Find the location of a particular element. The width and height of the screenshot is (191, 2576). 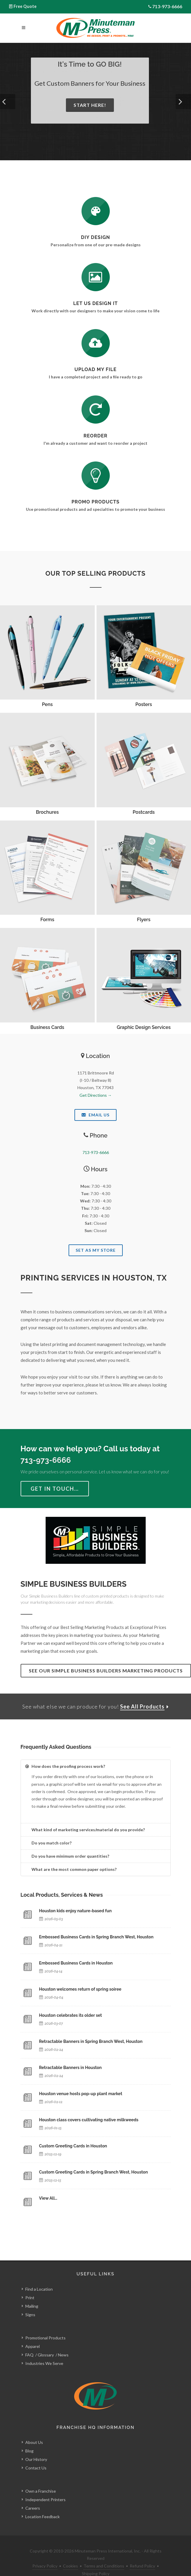

FAQ is located at coordinates (29, 2341).